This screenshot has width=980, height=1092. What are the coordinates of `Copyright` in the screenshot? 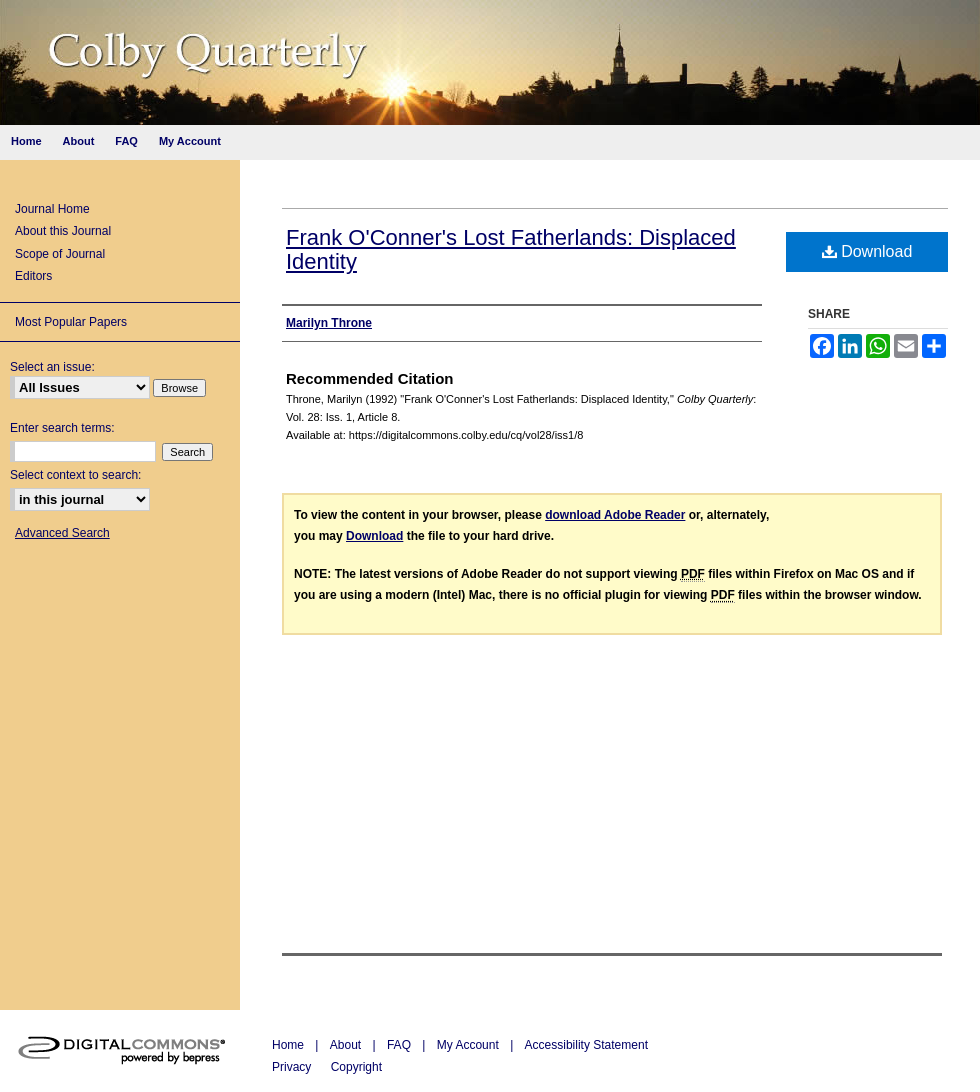 It's located at (356, 1067).